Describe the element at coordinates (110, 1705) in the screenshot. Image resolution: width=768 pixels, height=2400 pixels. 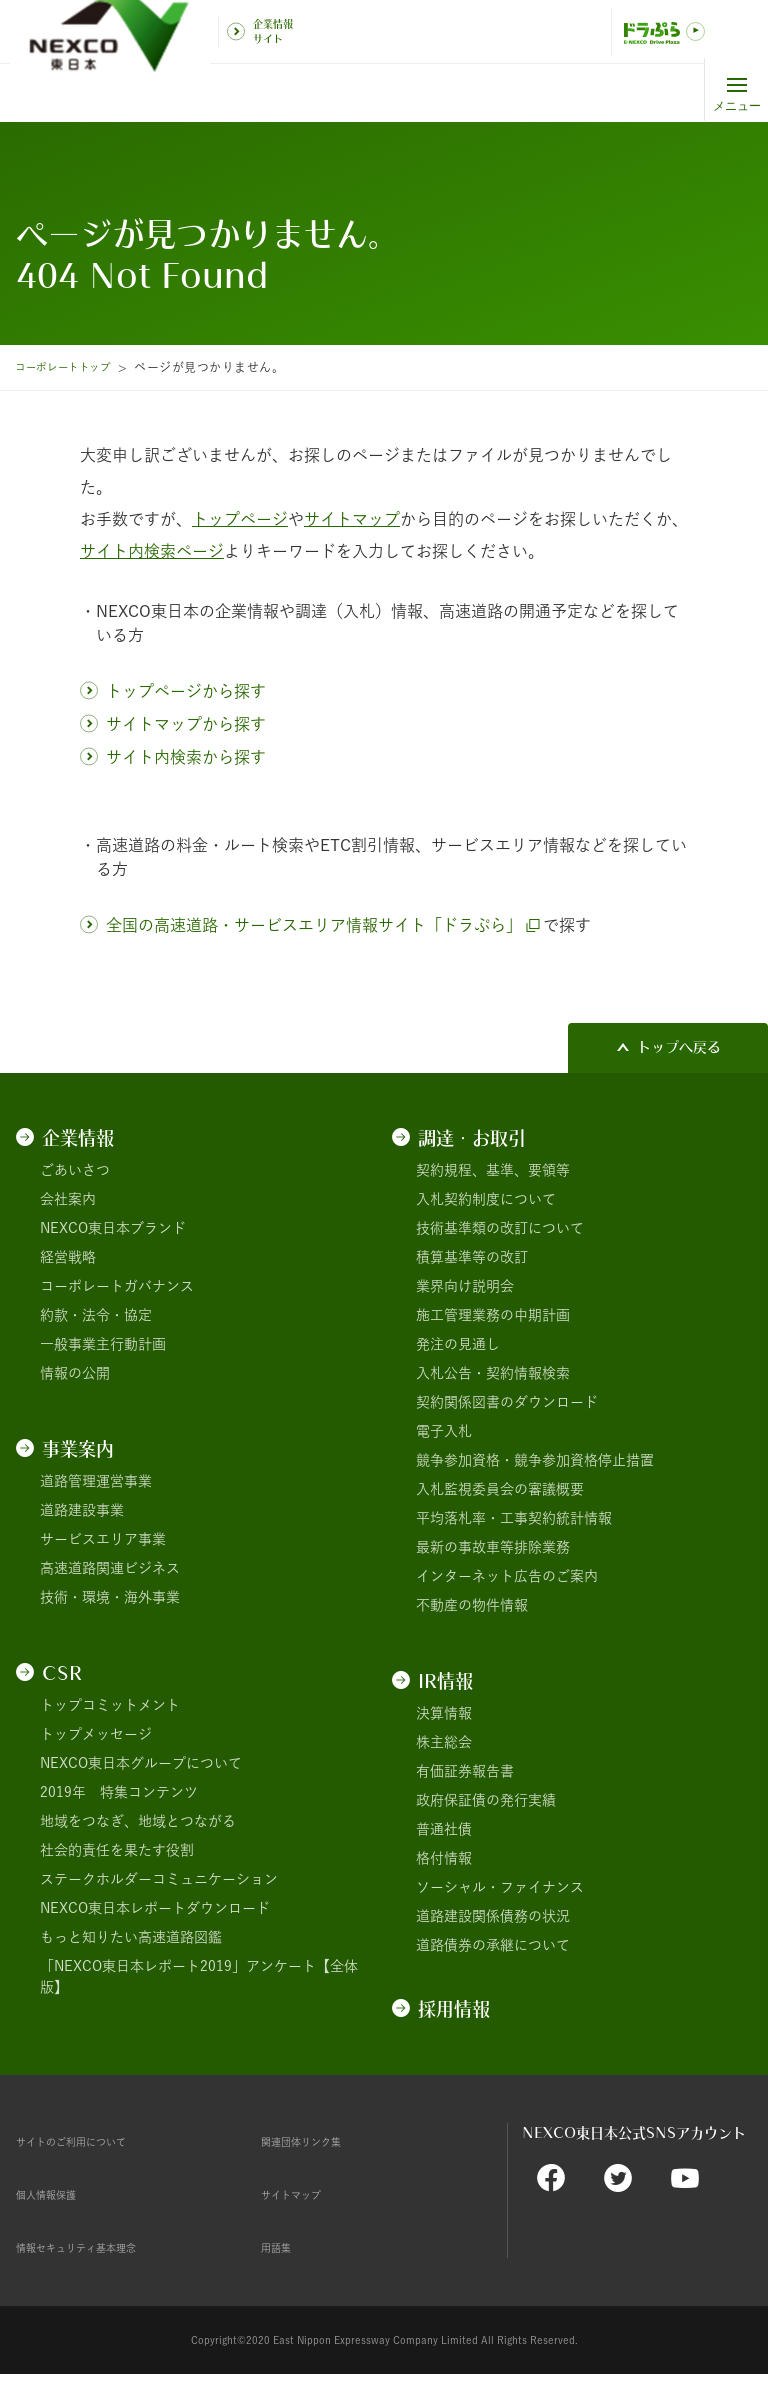
I see `トップコミットメント` at that location.